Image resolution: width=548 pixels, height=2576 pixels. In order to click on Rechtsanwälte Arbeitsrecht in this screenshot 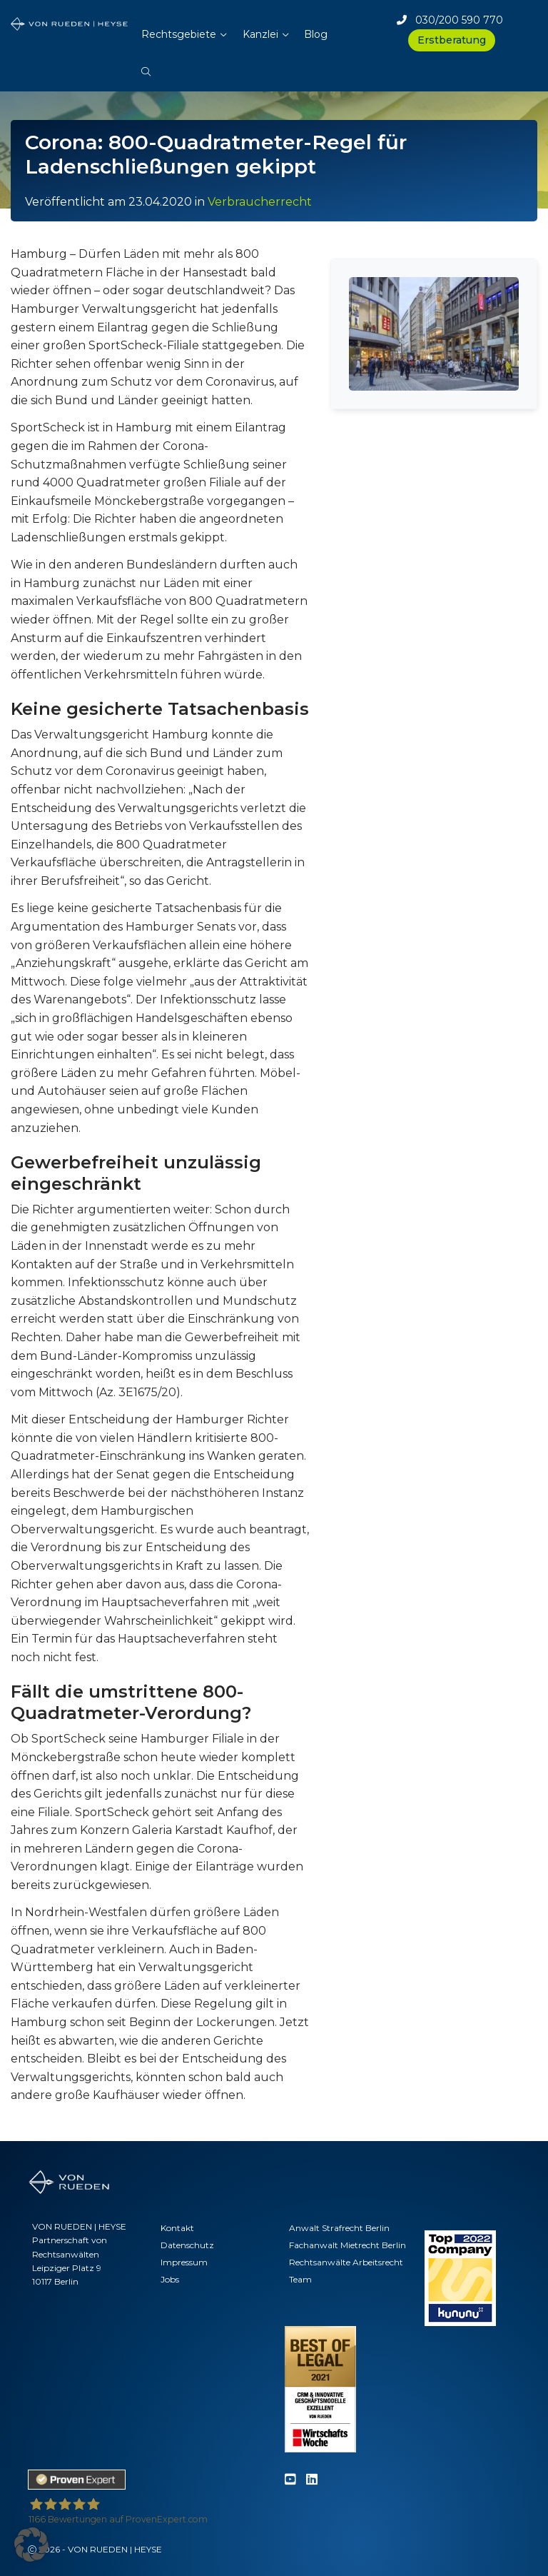, I will do `click(346, 2262)`.